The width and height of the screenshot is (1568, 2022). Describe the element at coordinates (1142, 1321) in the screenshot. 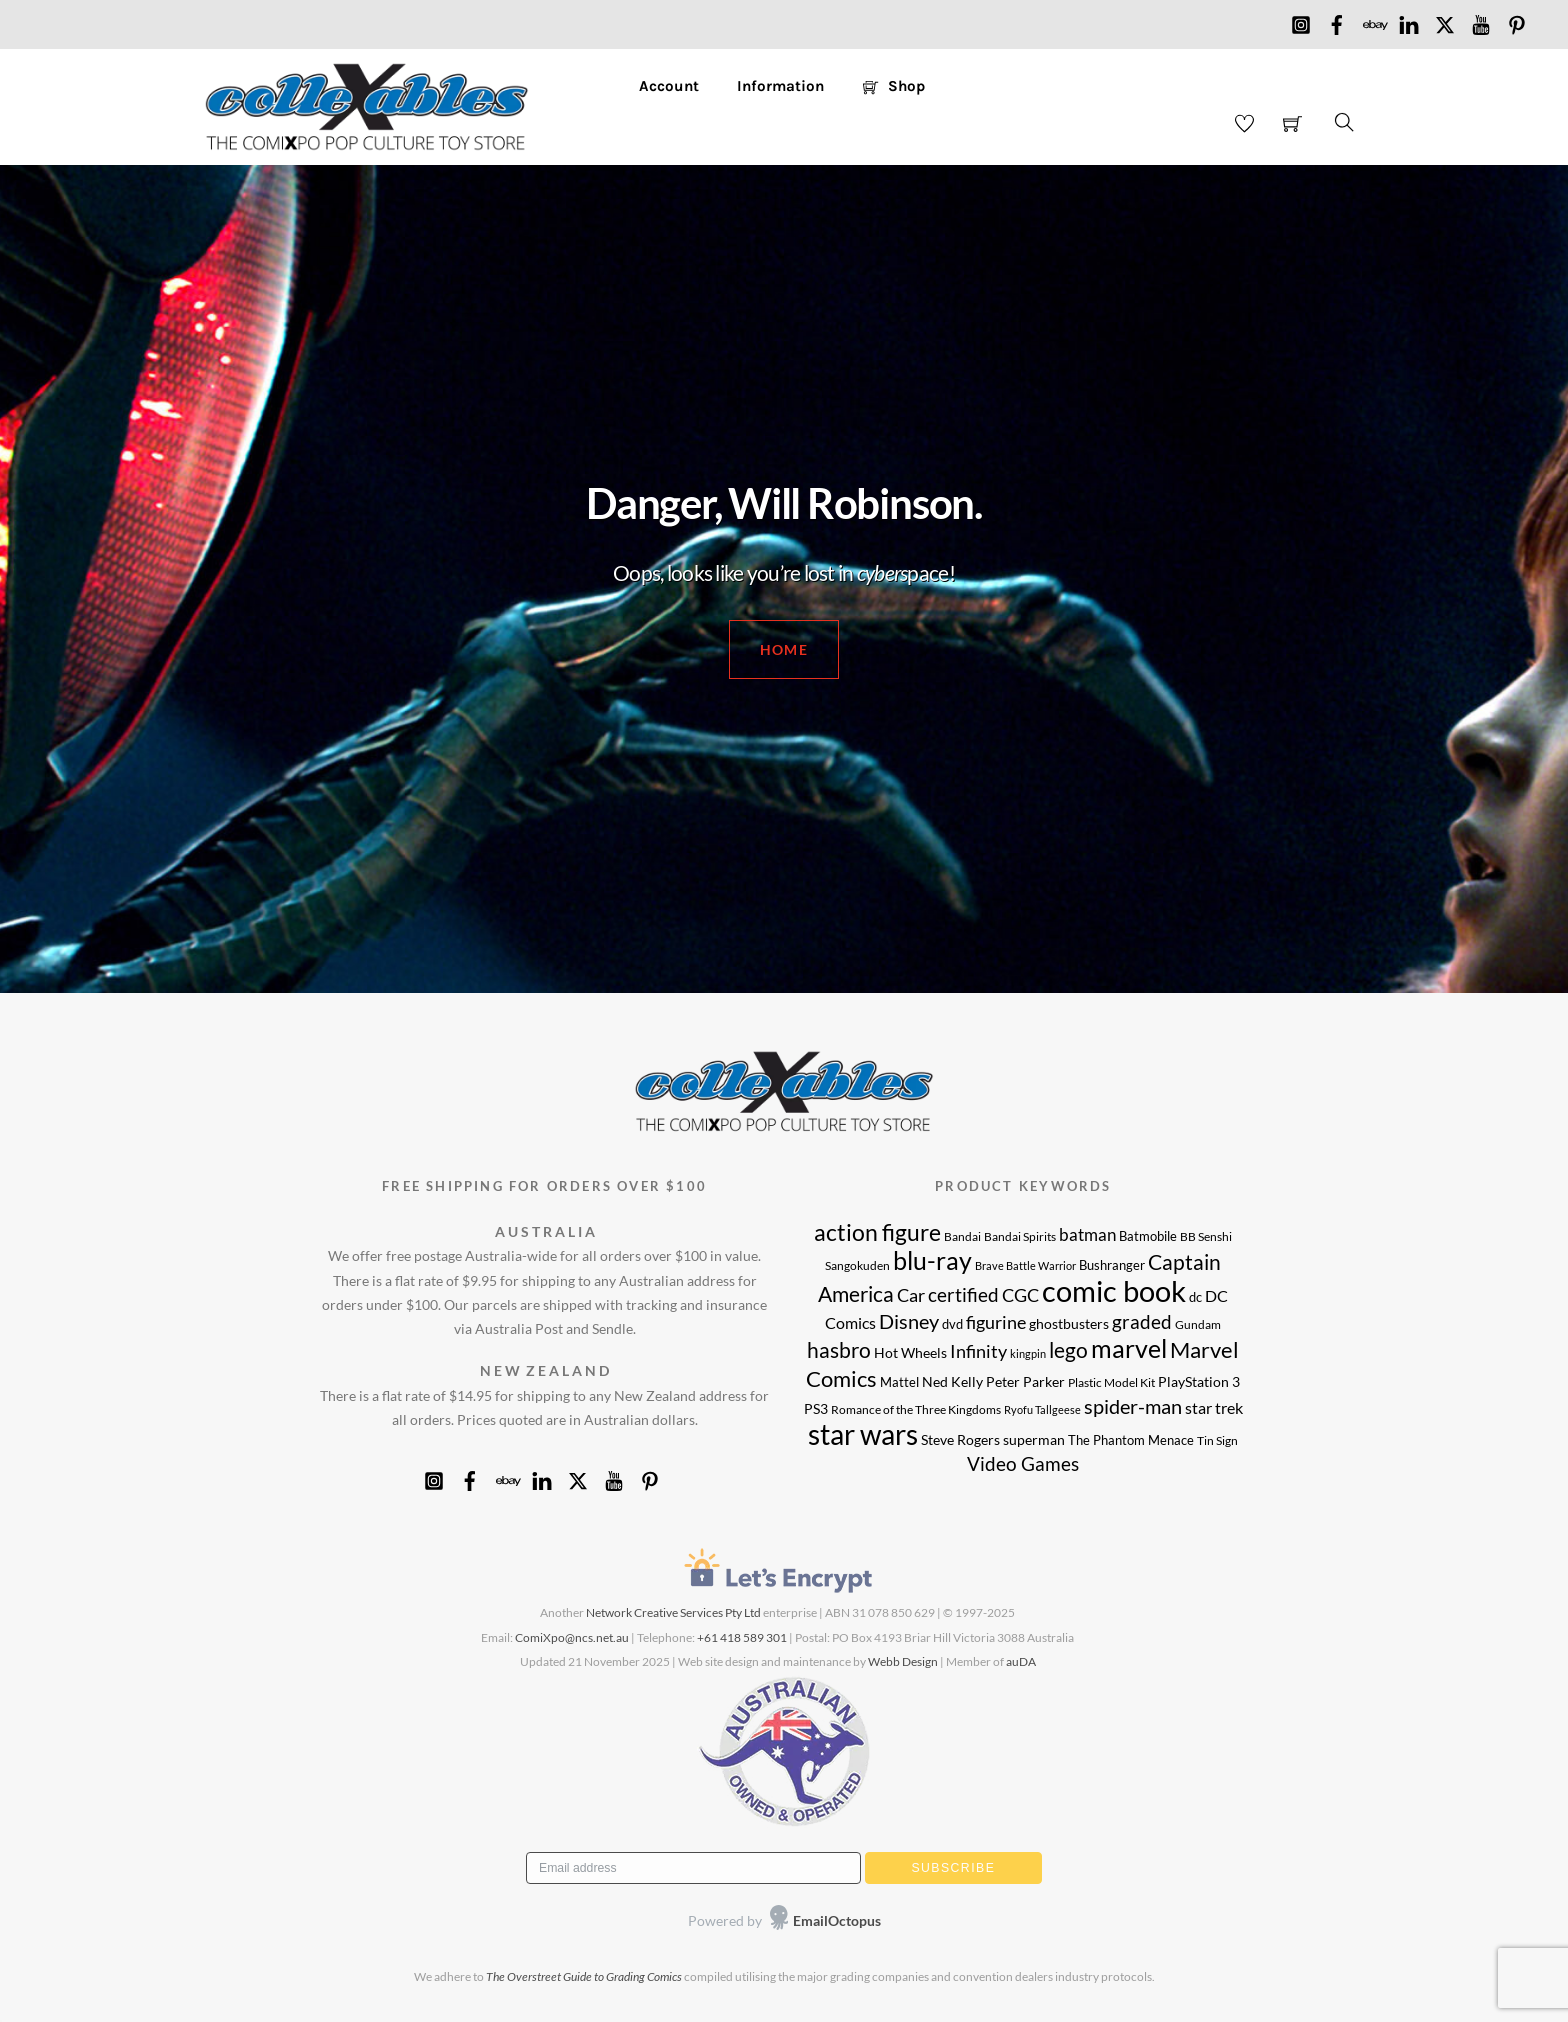

I see `graded [graded (19 products)]` at that location.